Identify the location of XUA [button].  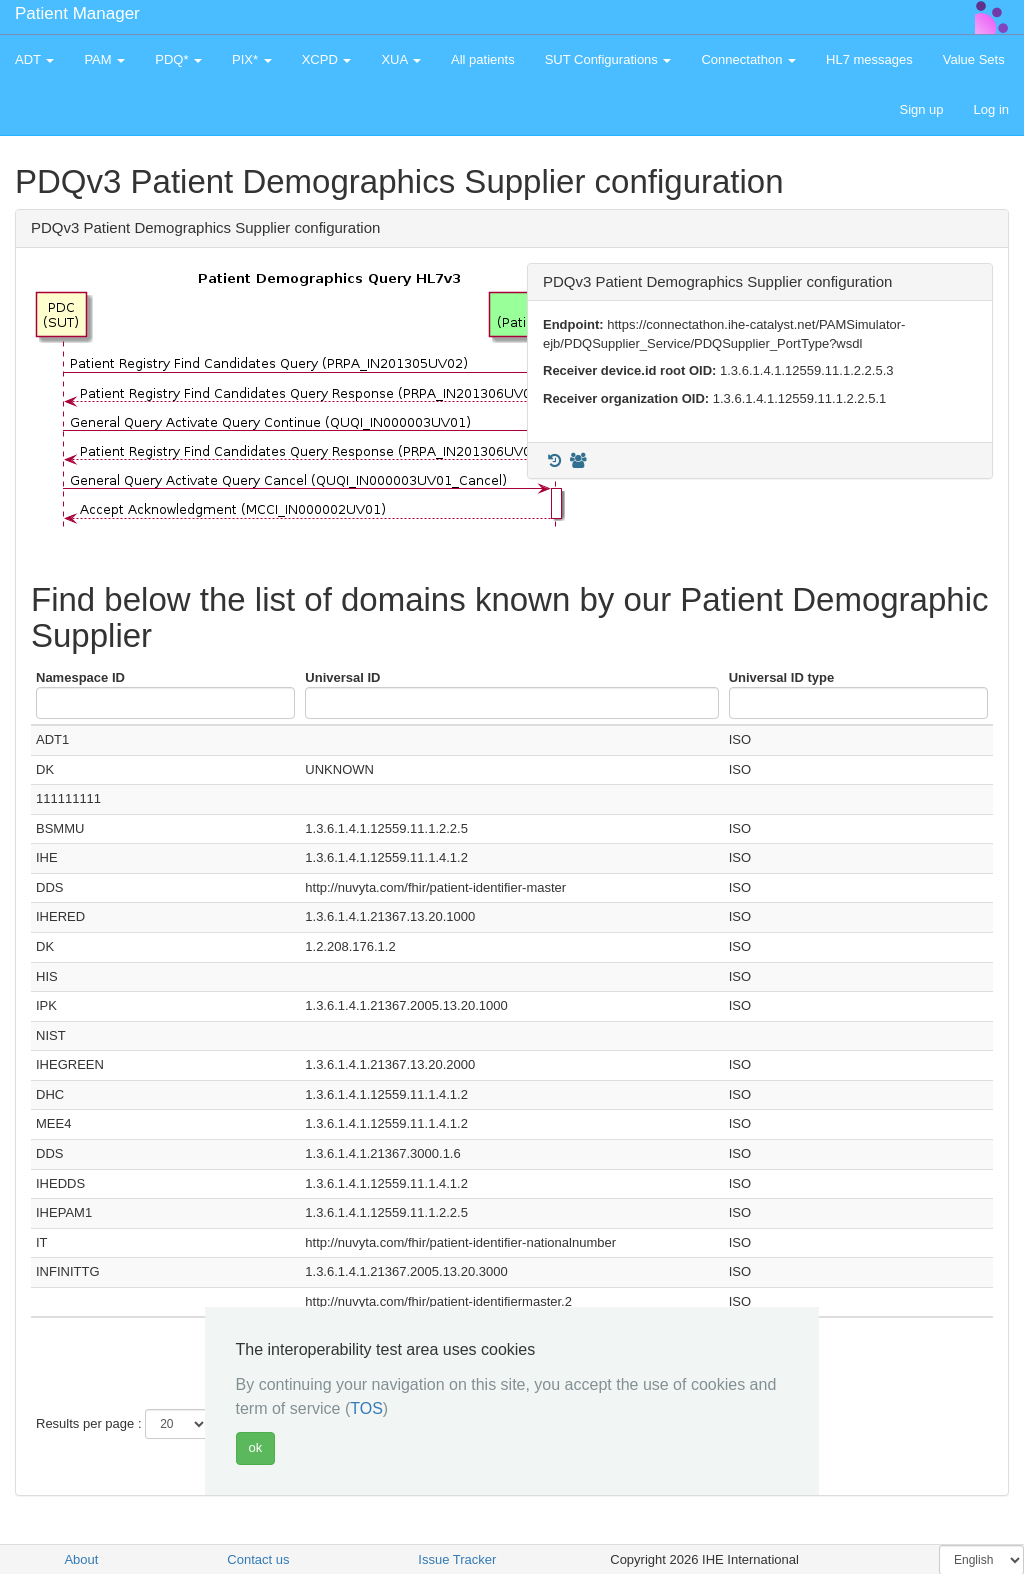
(401, 59).